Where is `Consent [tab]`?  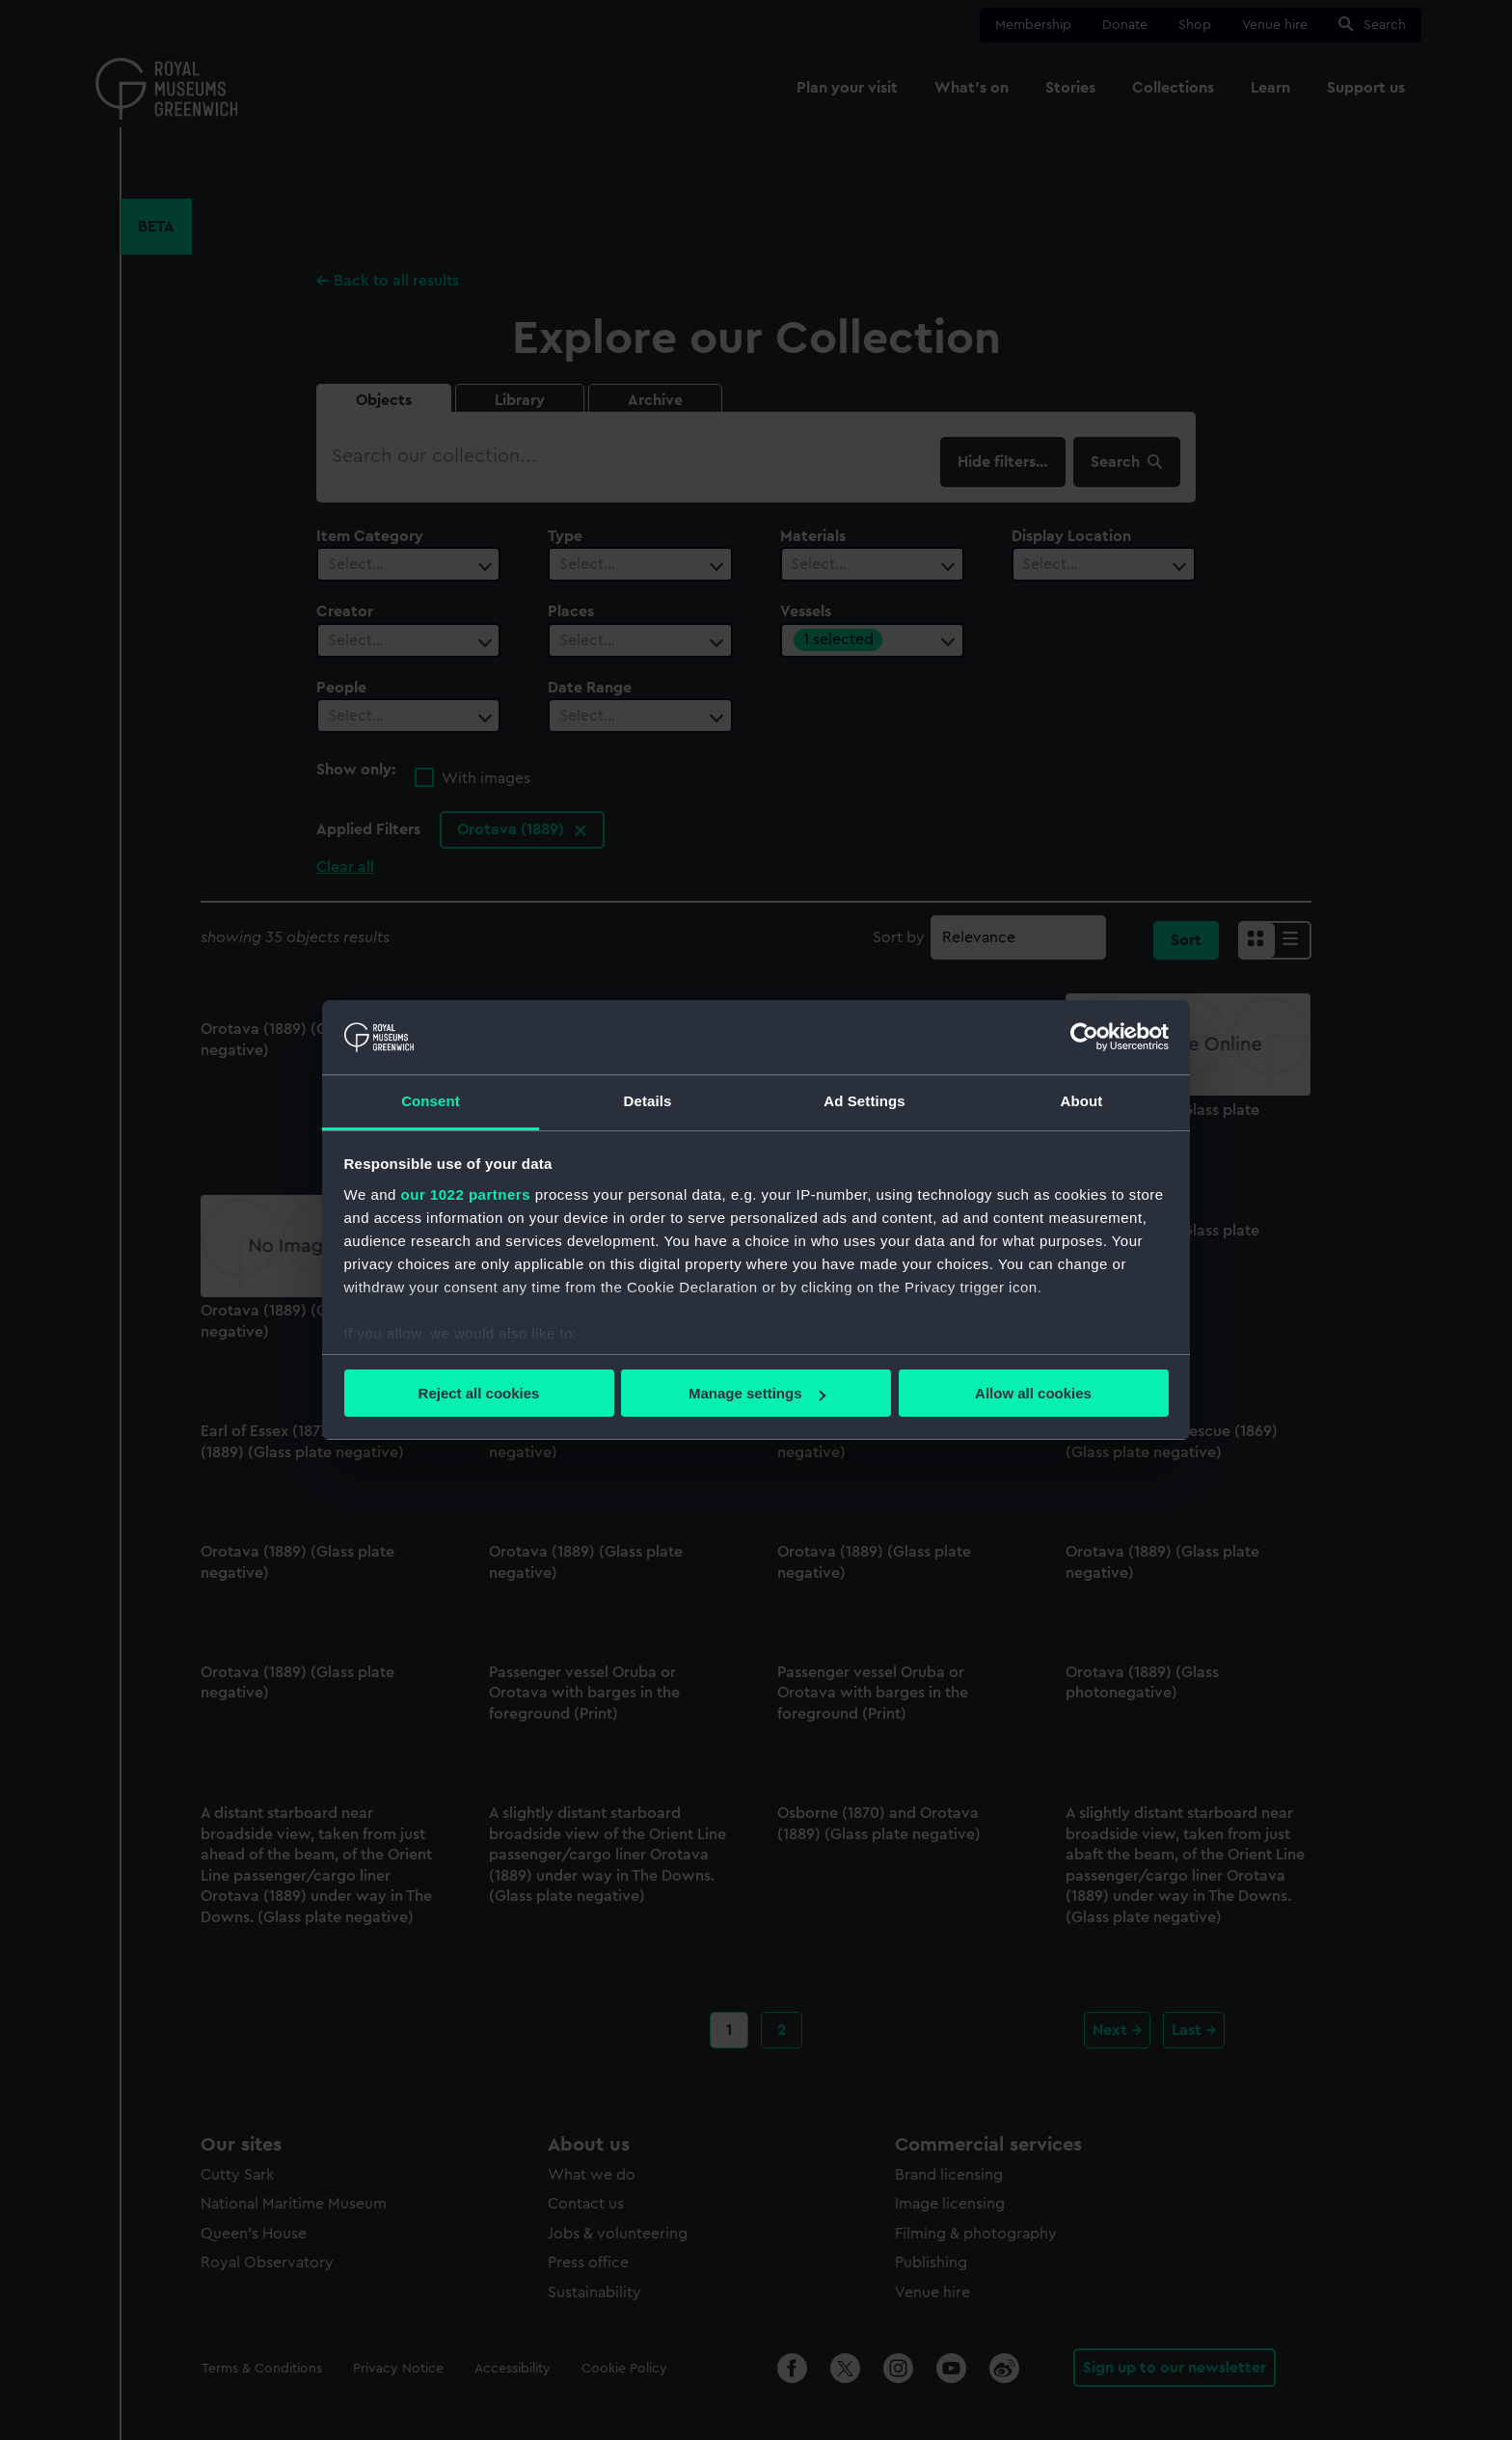
Consent [tab] is located at coordinates (430, 1101).